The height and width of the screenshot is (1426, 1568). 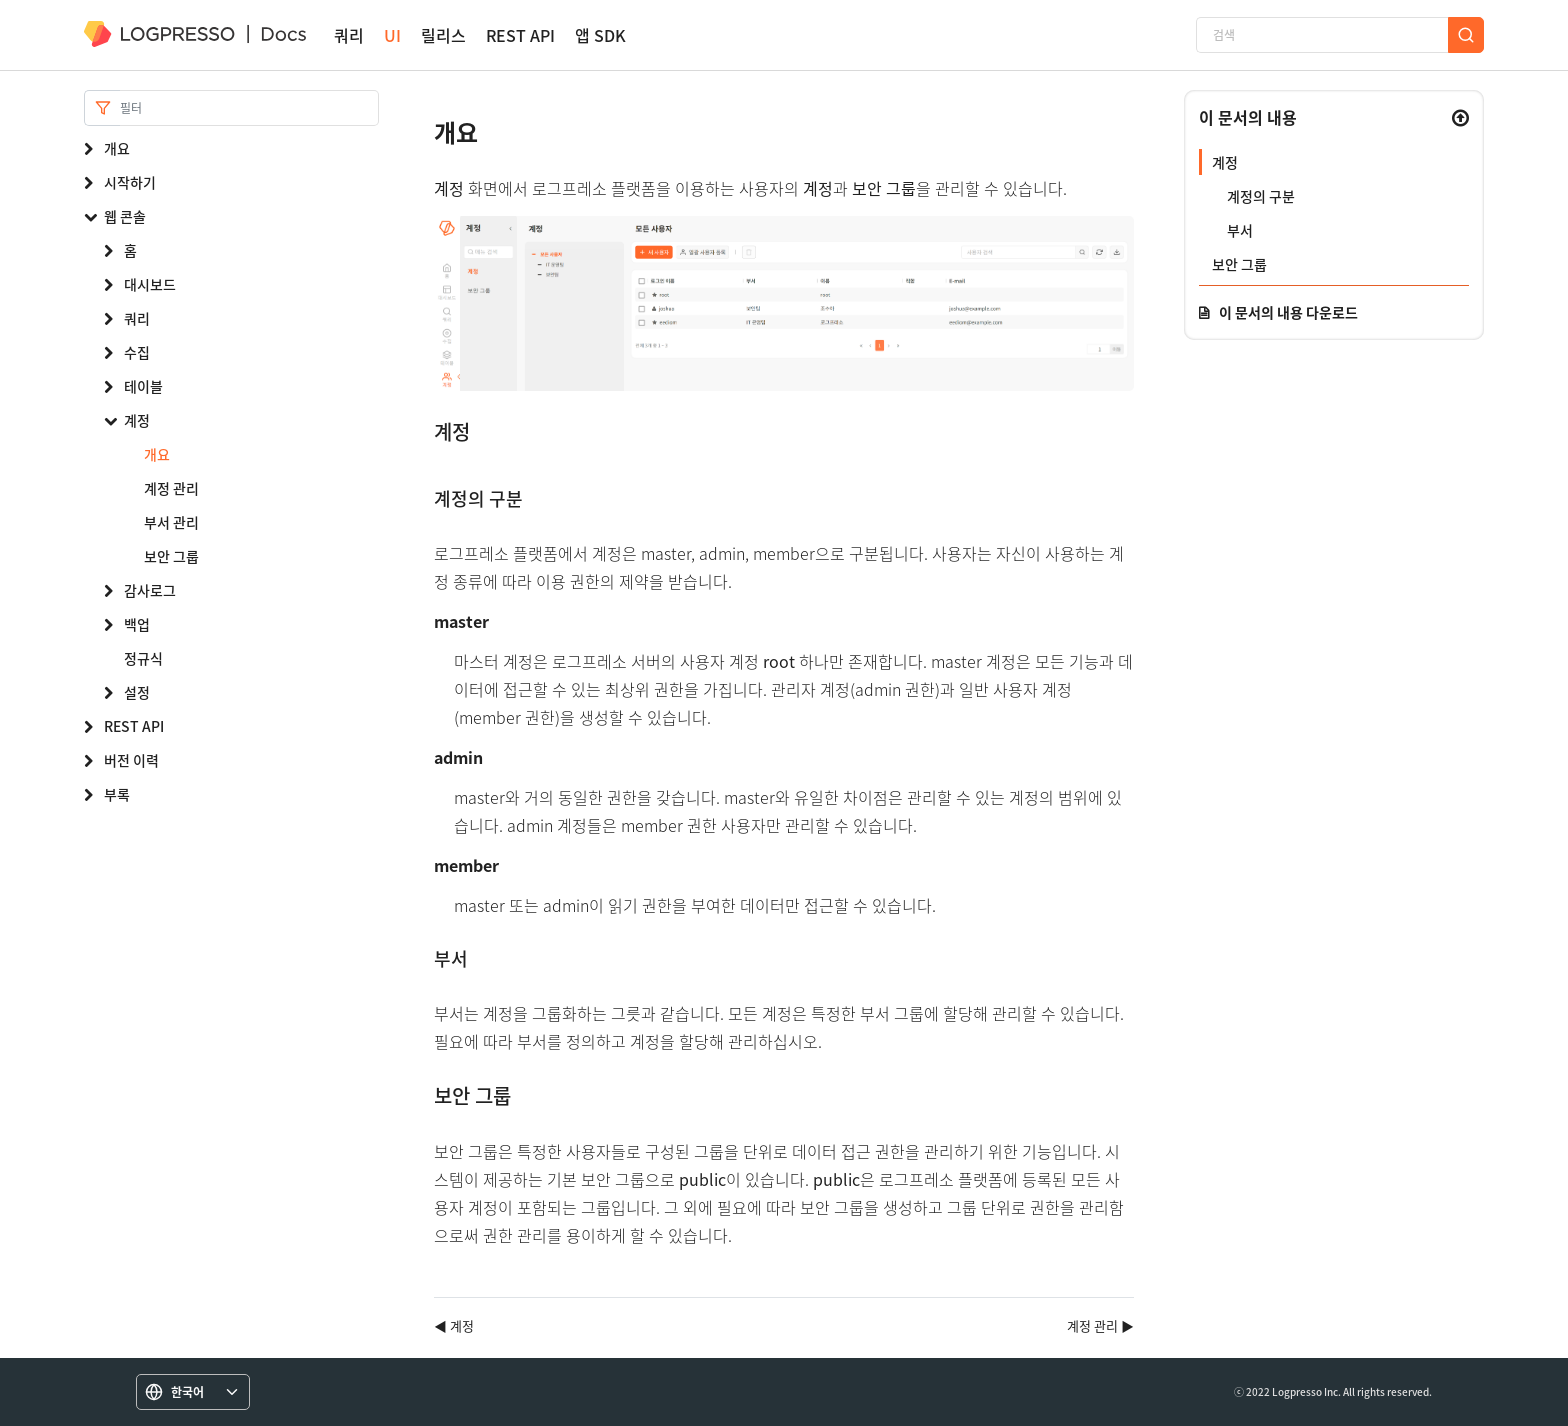 What do you see at coordinates (137, 352) in the screenshot?
I see `수집` at bounding box center [137, 352].